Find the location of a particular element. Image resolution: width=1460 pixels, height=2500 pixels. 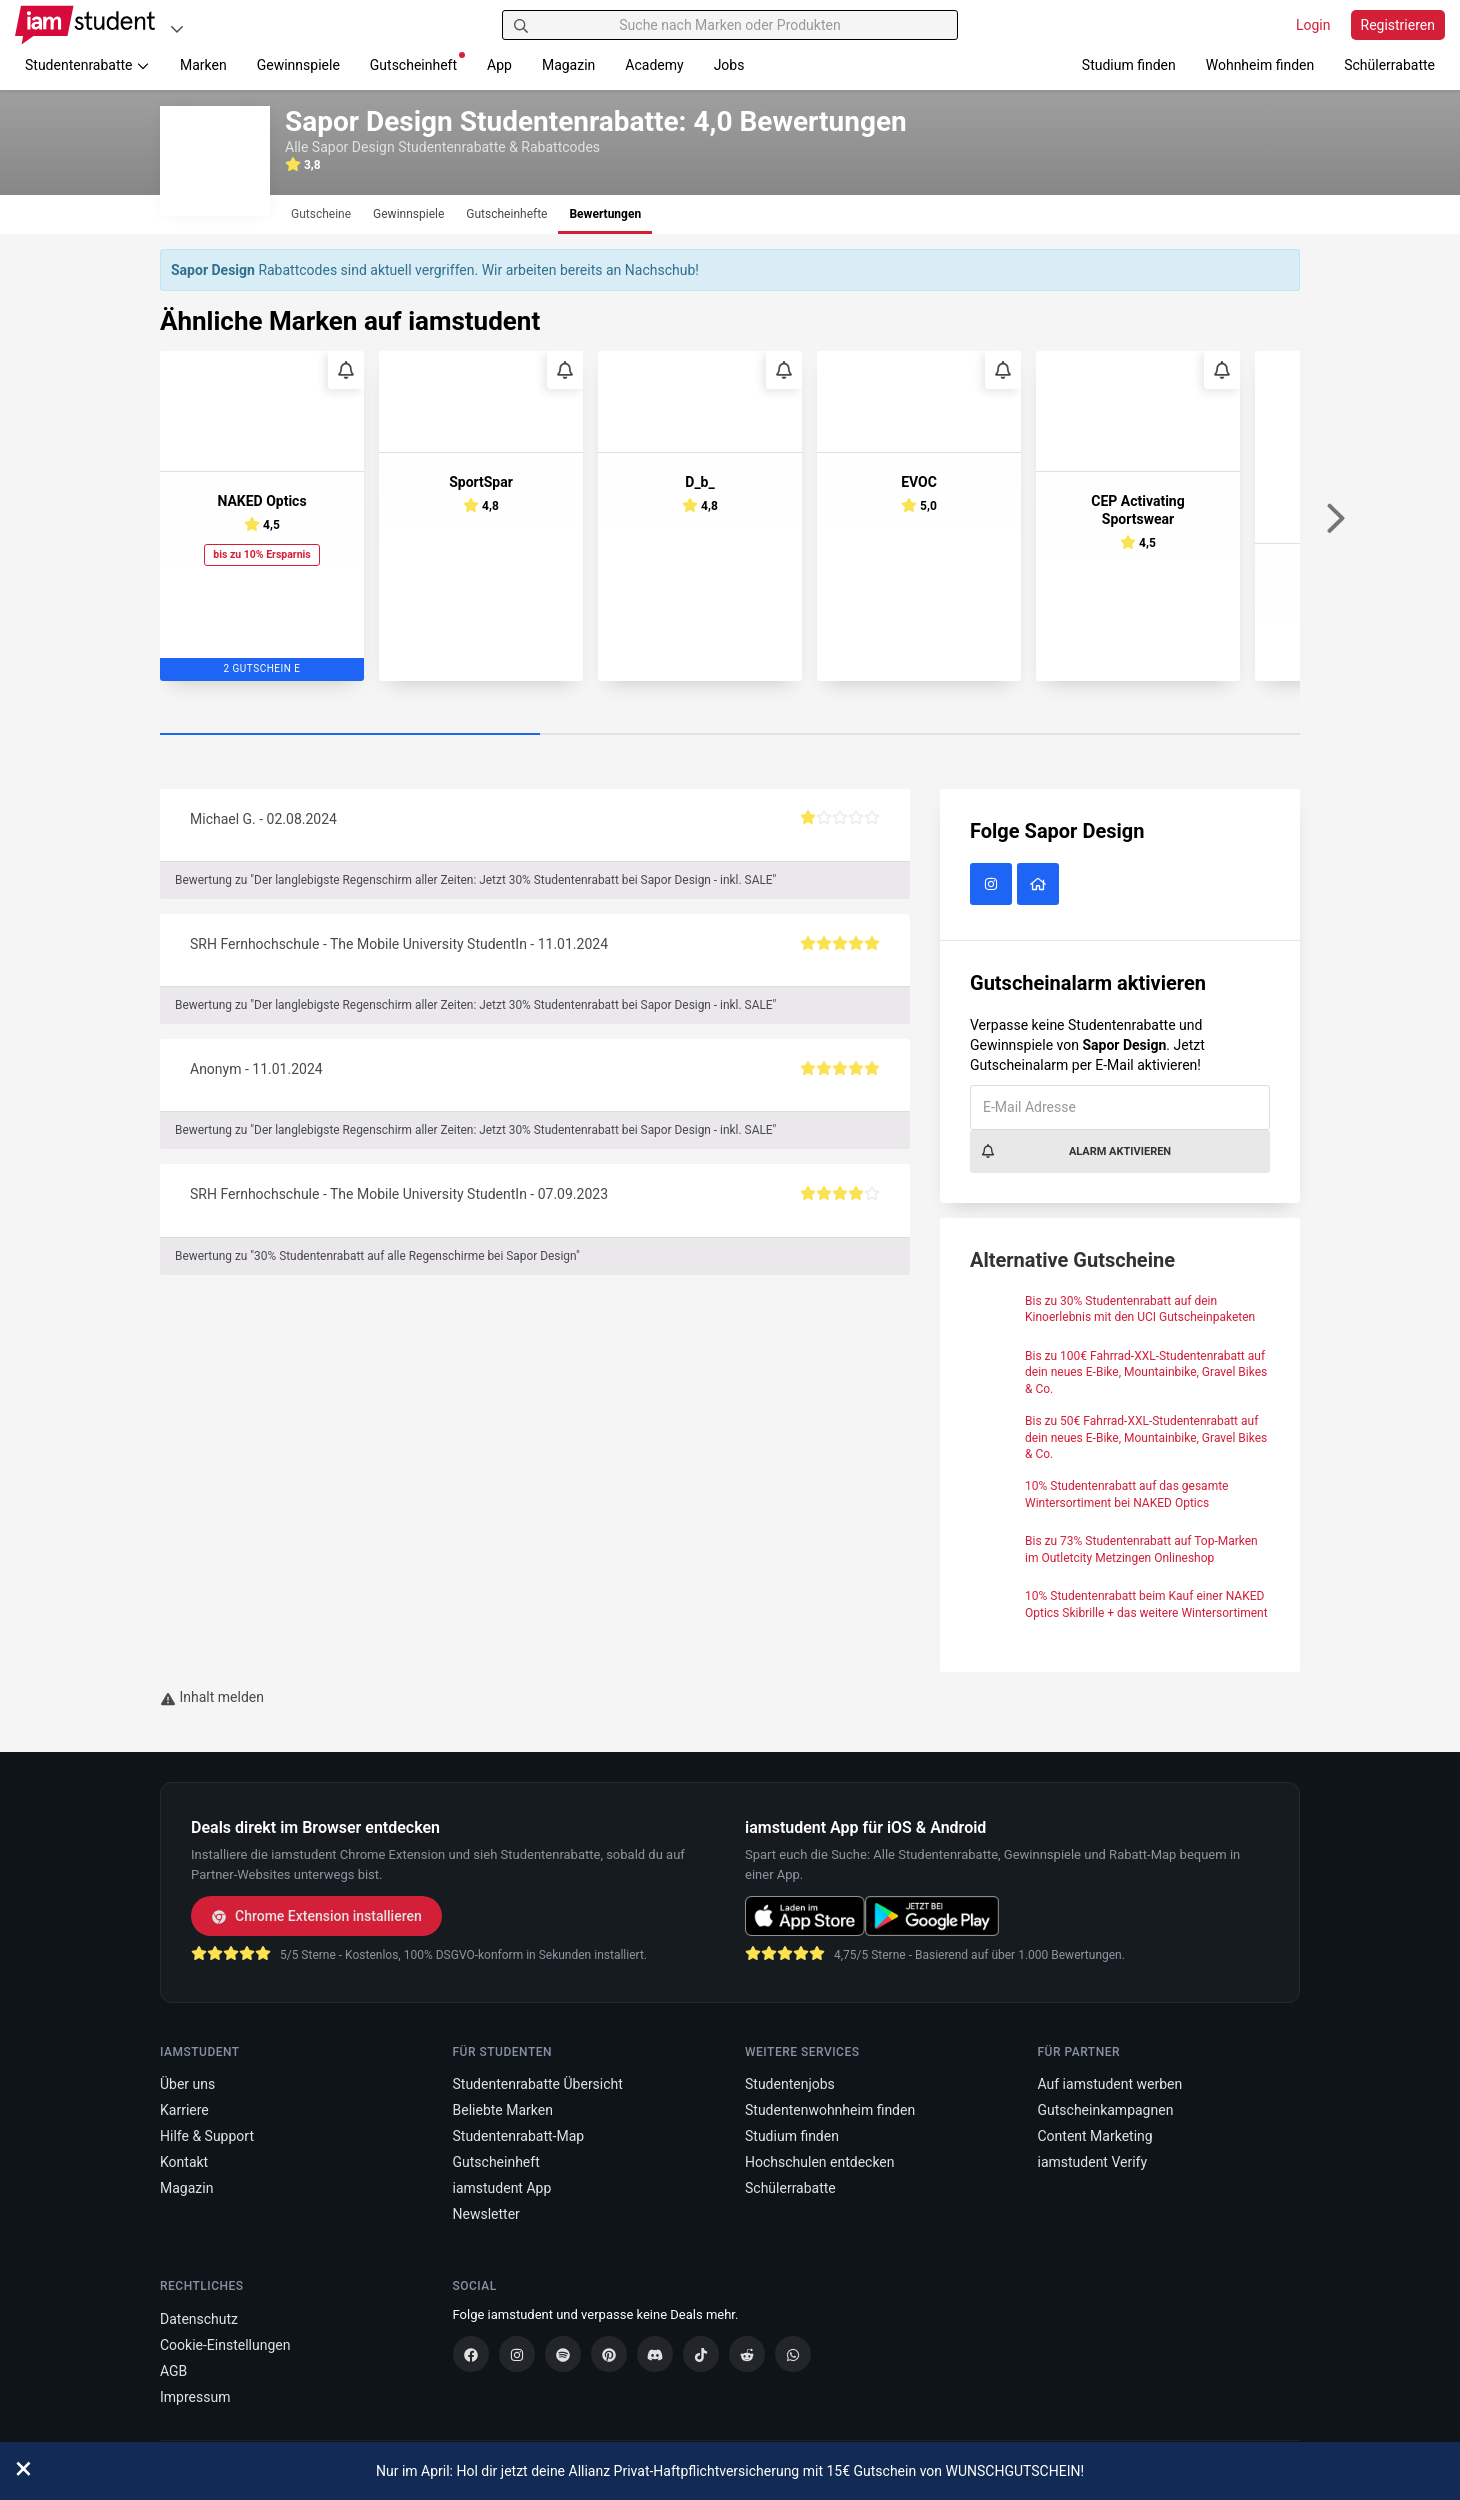

Studentenwohnheim finden is located at coordinates (830, 2110).